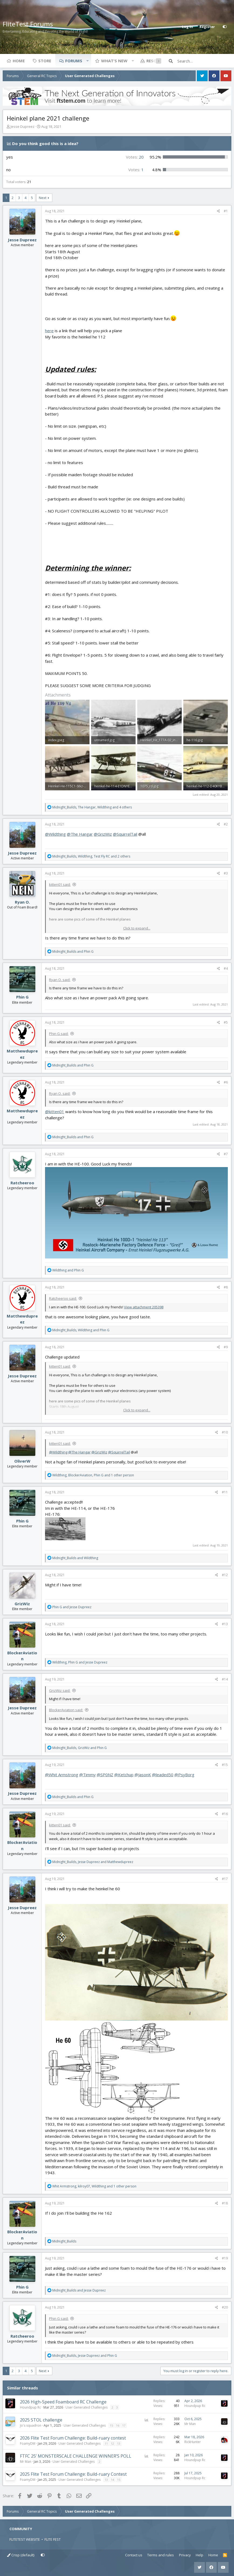  I want to click on @kitten01, so click(54, 1111).